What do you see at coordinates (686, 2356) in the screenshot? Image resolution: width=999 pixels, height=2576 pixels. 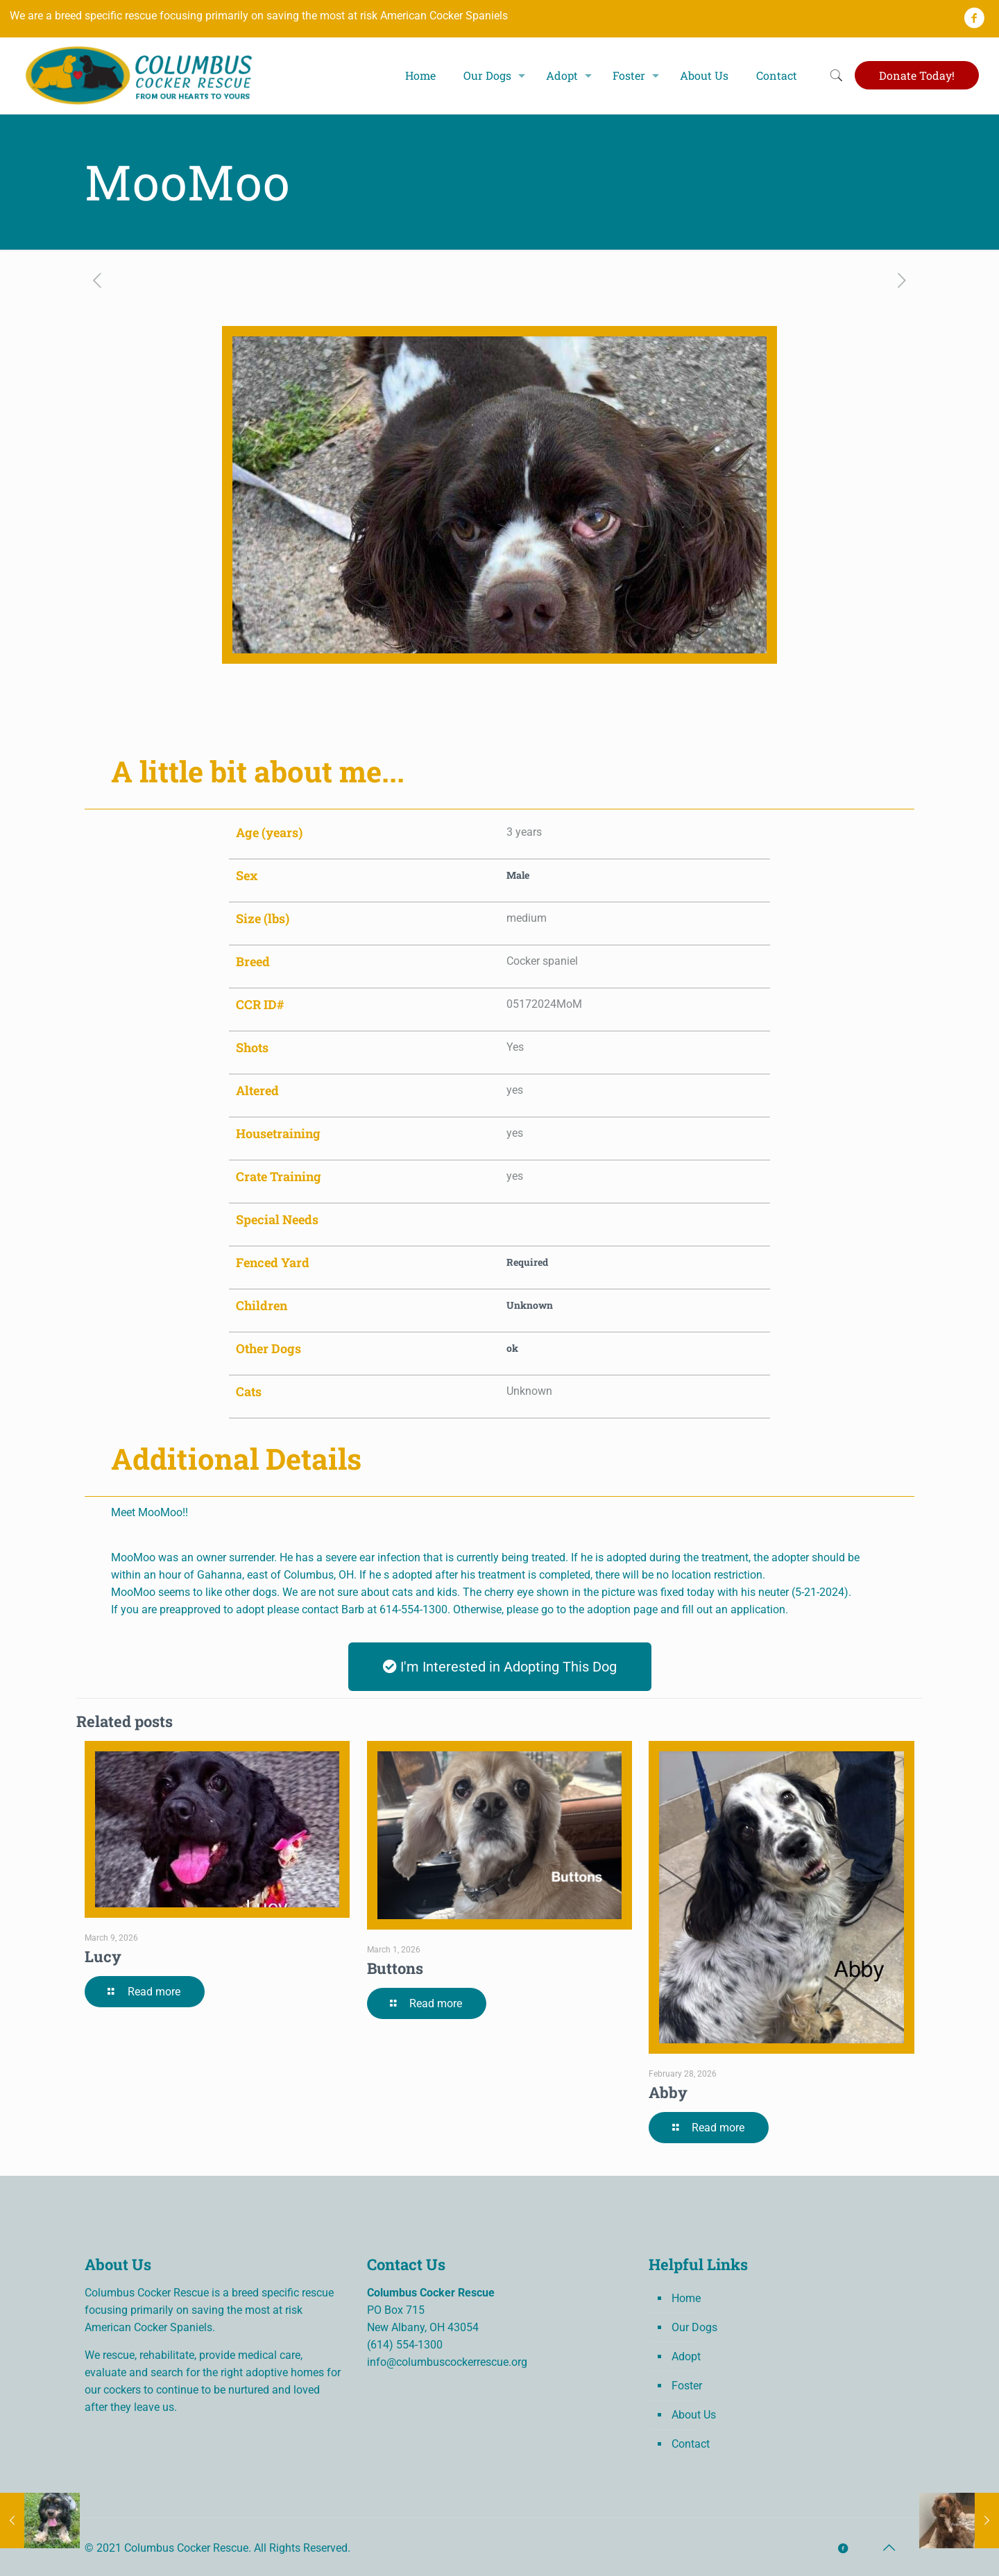 I see `Adopt` at bounding box center [686, 2356].